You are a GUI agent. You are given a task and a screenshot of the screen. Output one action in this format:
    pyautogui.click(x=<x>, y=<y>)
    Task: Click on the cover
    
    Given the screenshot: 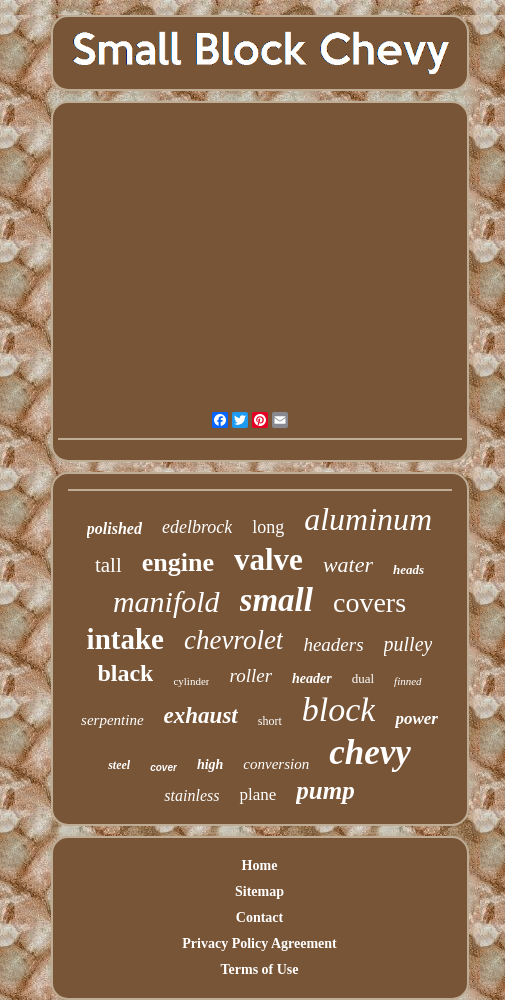 What is the action you would take?
    pyautogui.click(x=163, y=767)
    